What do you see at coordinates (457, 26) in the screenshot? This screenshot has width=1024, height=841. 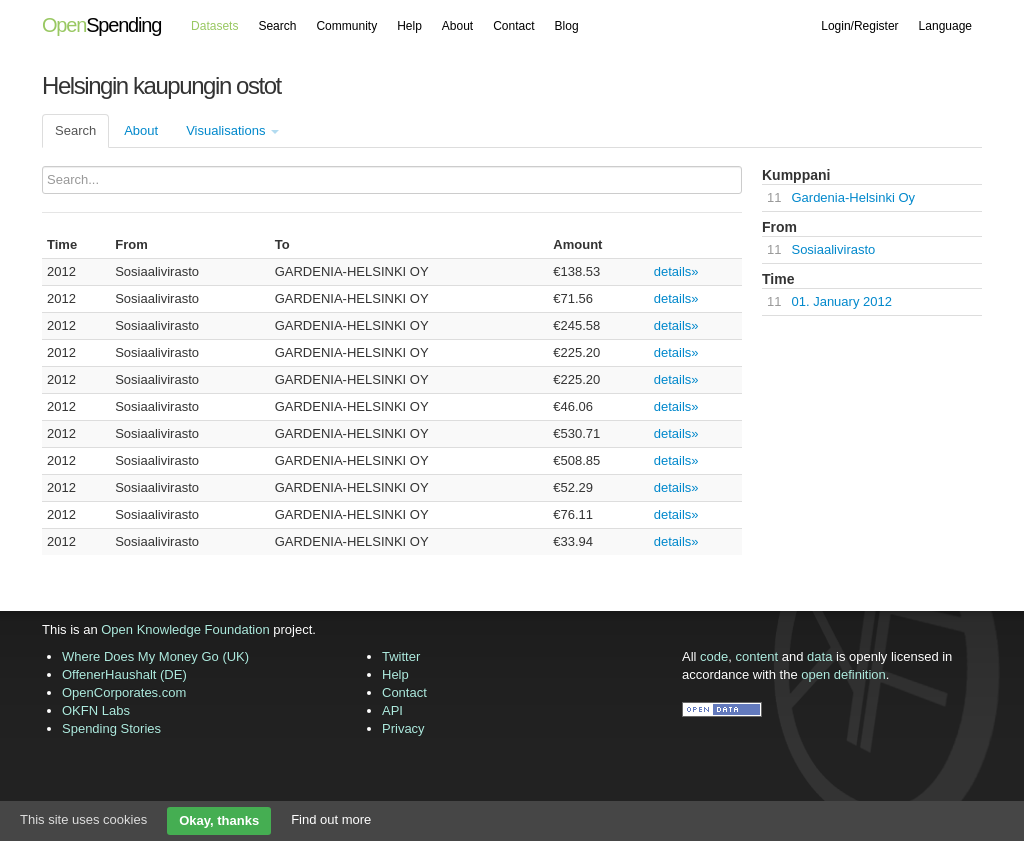 I see `About` at bounding box center [457, 26].